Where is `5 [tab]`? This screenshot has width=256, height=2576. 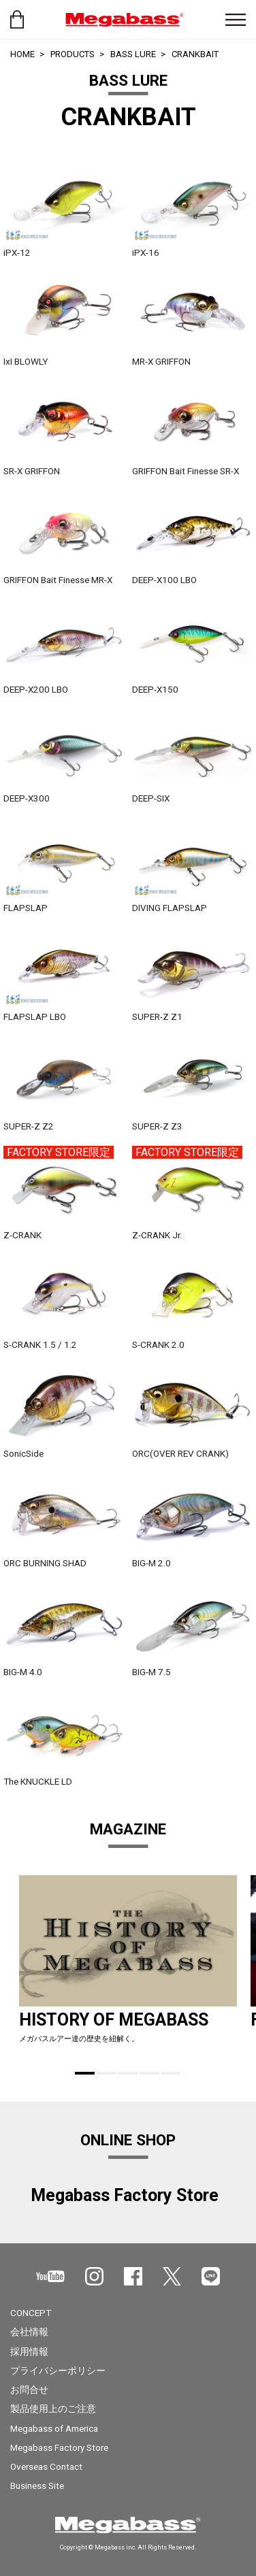 5 [tab] is located at coordinates (170, 2073).